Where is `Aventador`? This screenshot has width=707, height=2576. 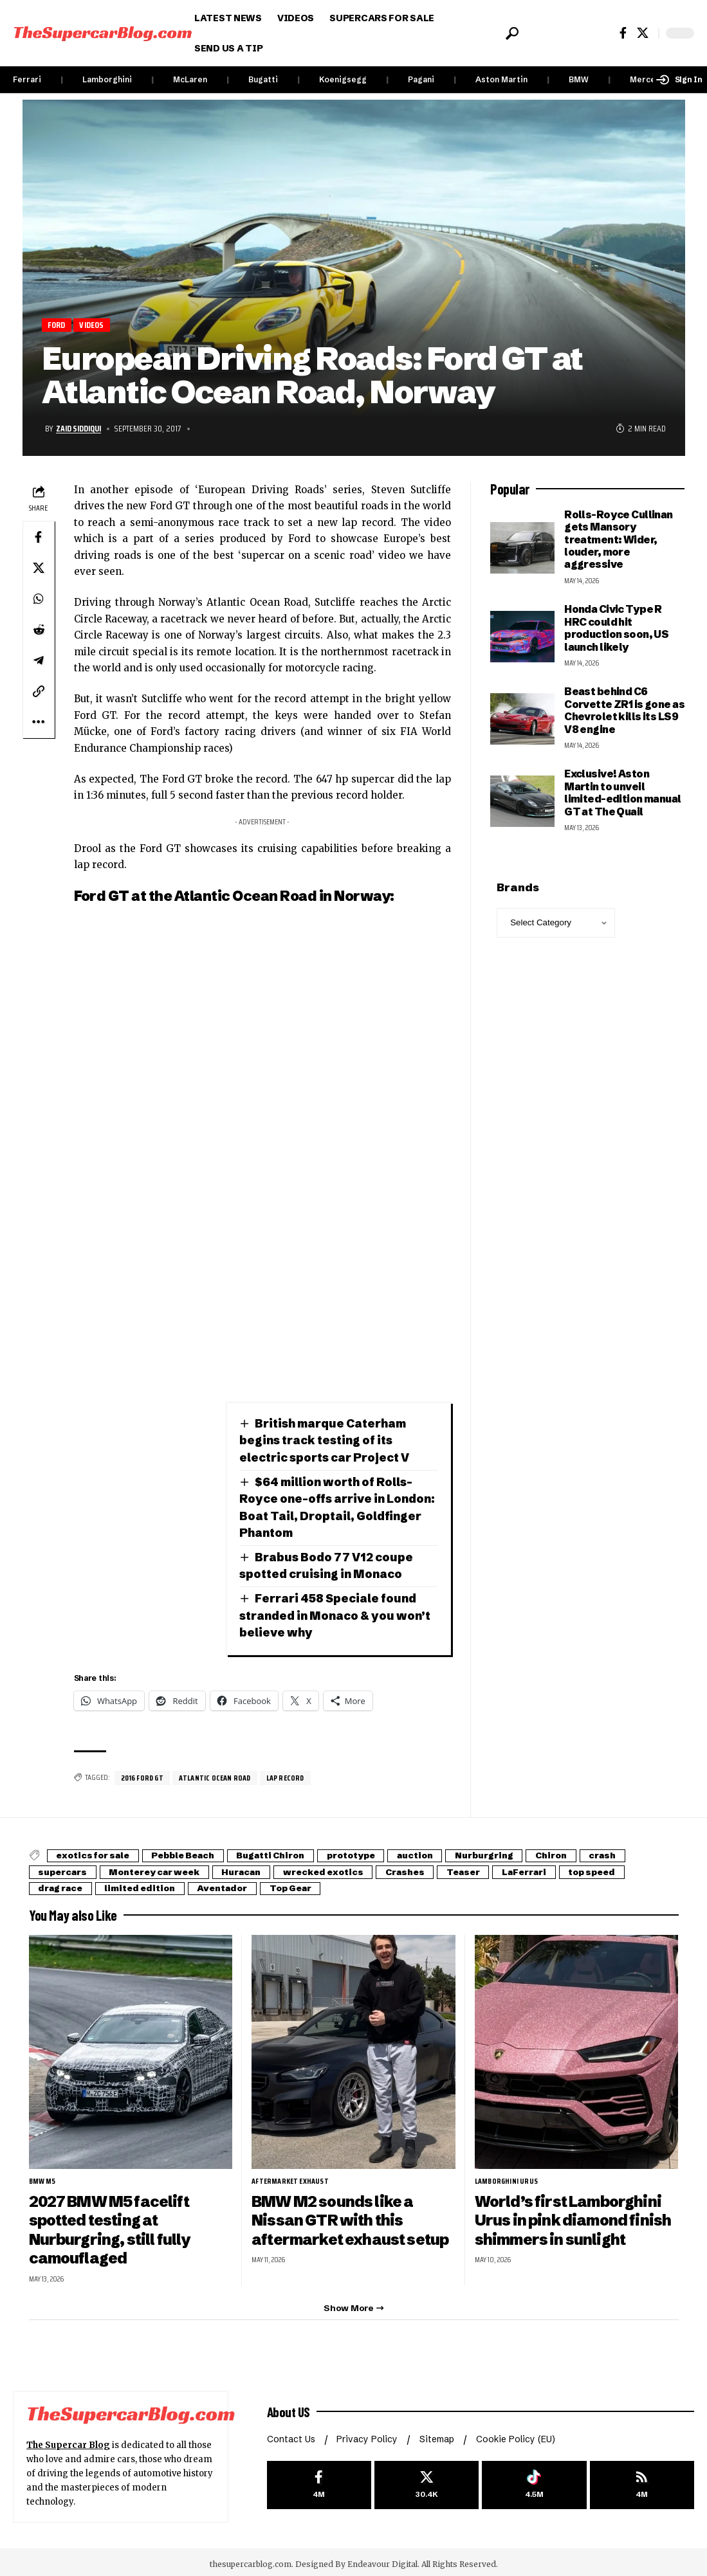
Aventador is located at coordinates (234, 1884).